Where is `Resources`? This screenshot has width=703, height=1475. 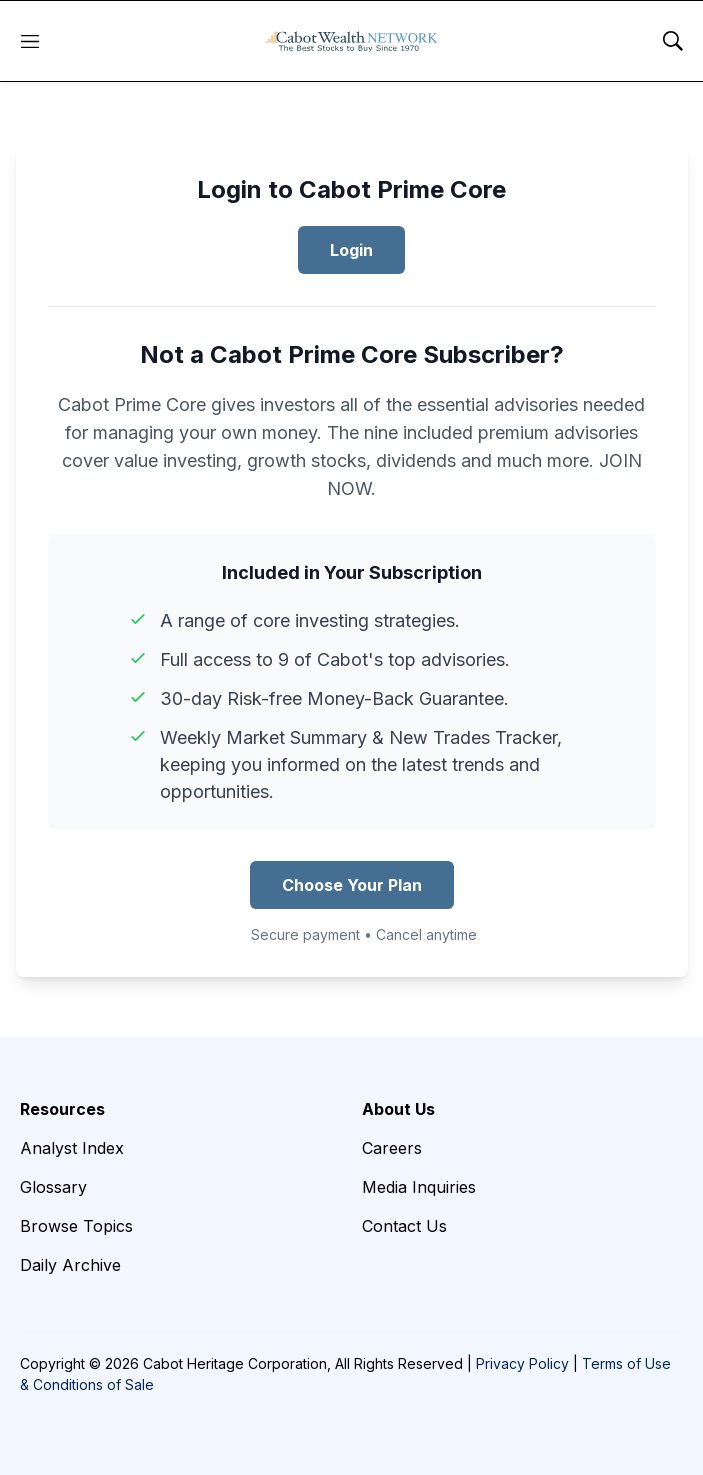 Resources is located at coordinates (62, 1109).